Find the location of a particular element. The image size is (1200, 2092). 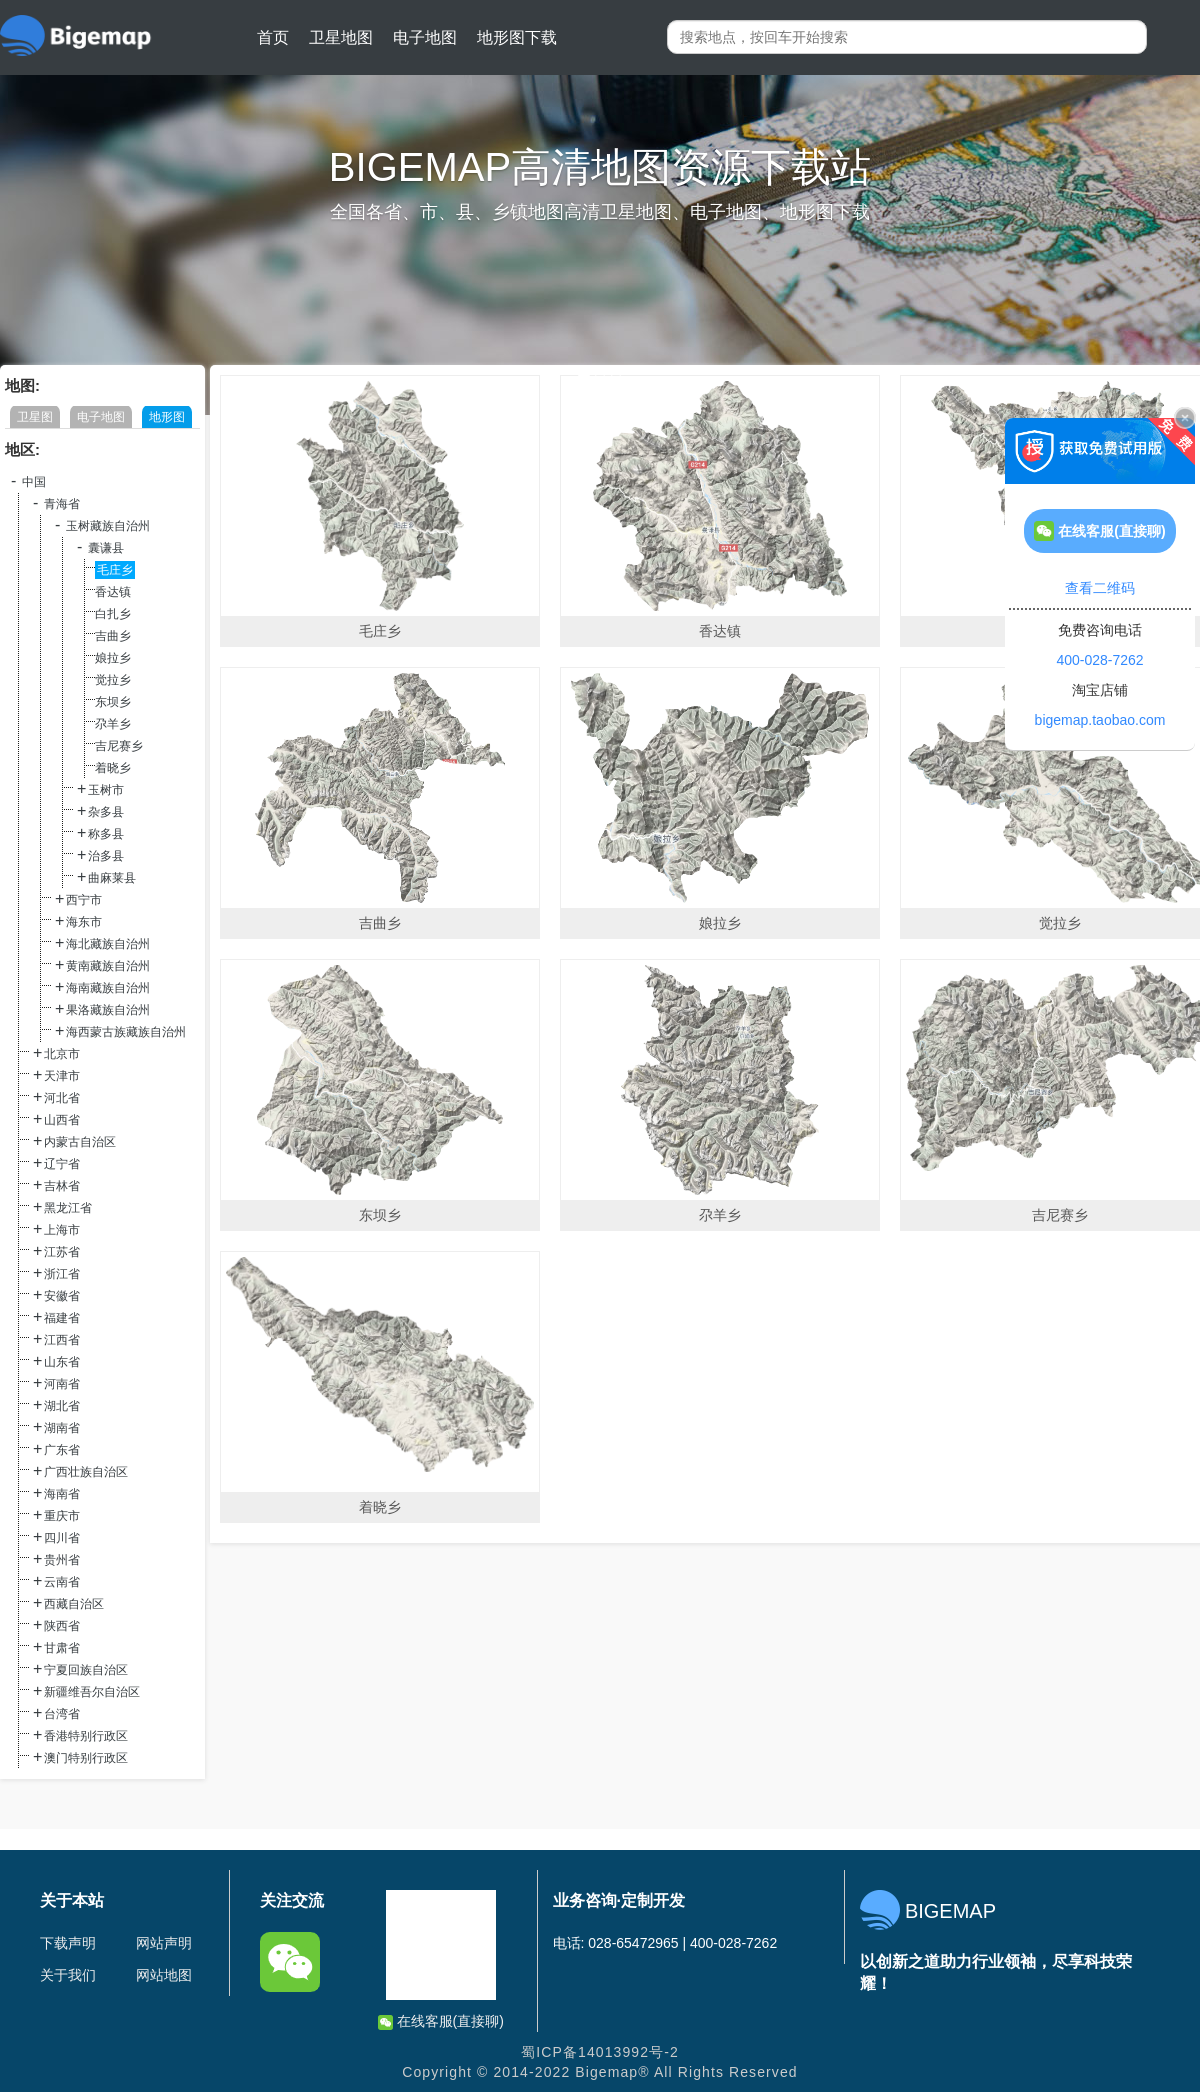

福建省 is located at coordinates (62, 1318).